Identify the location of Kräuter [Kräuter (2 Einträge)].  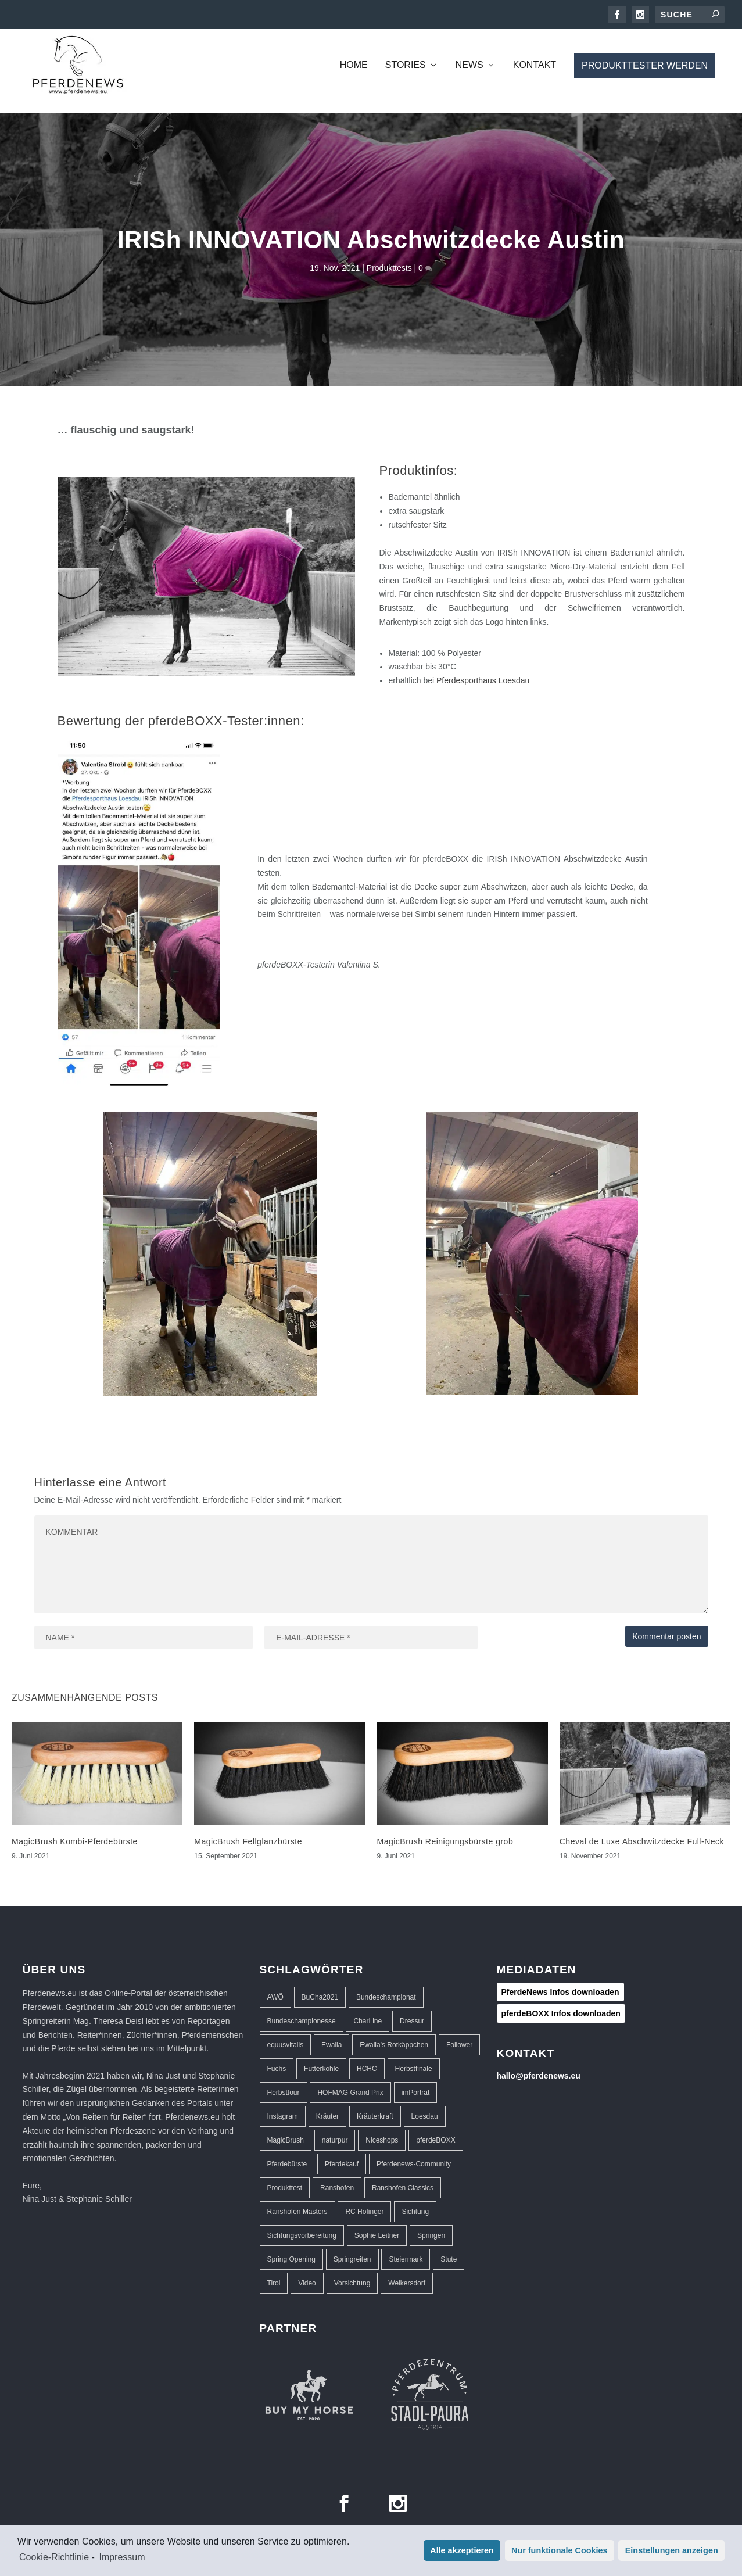
(327, 2116).